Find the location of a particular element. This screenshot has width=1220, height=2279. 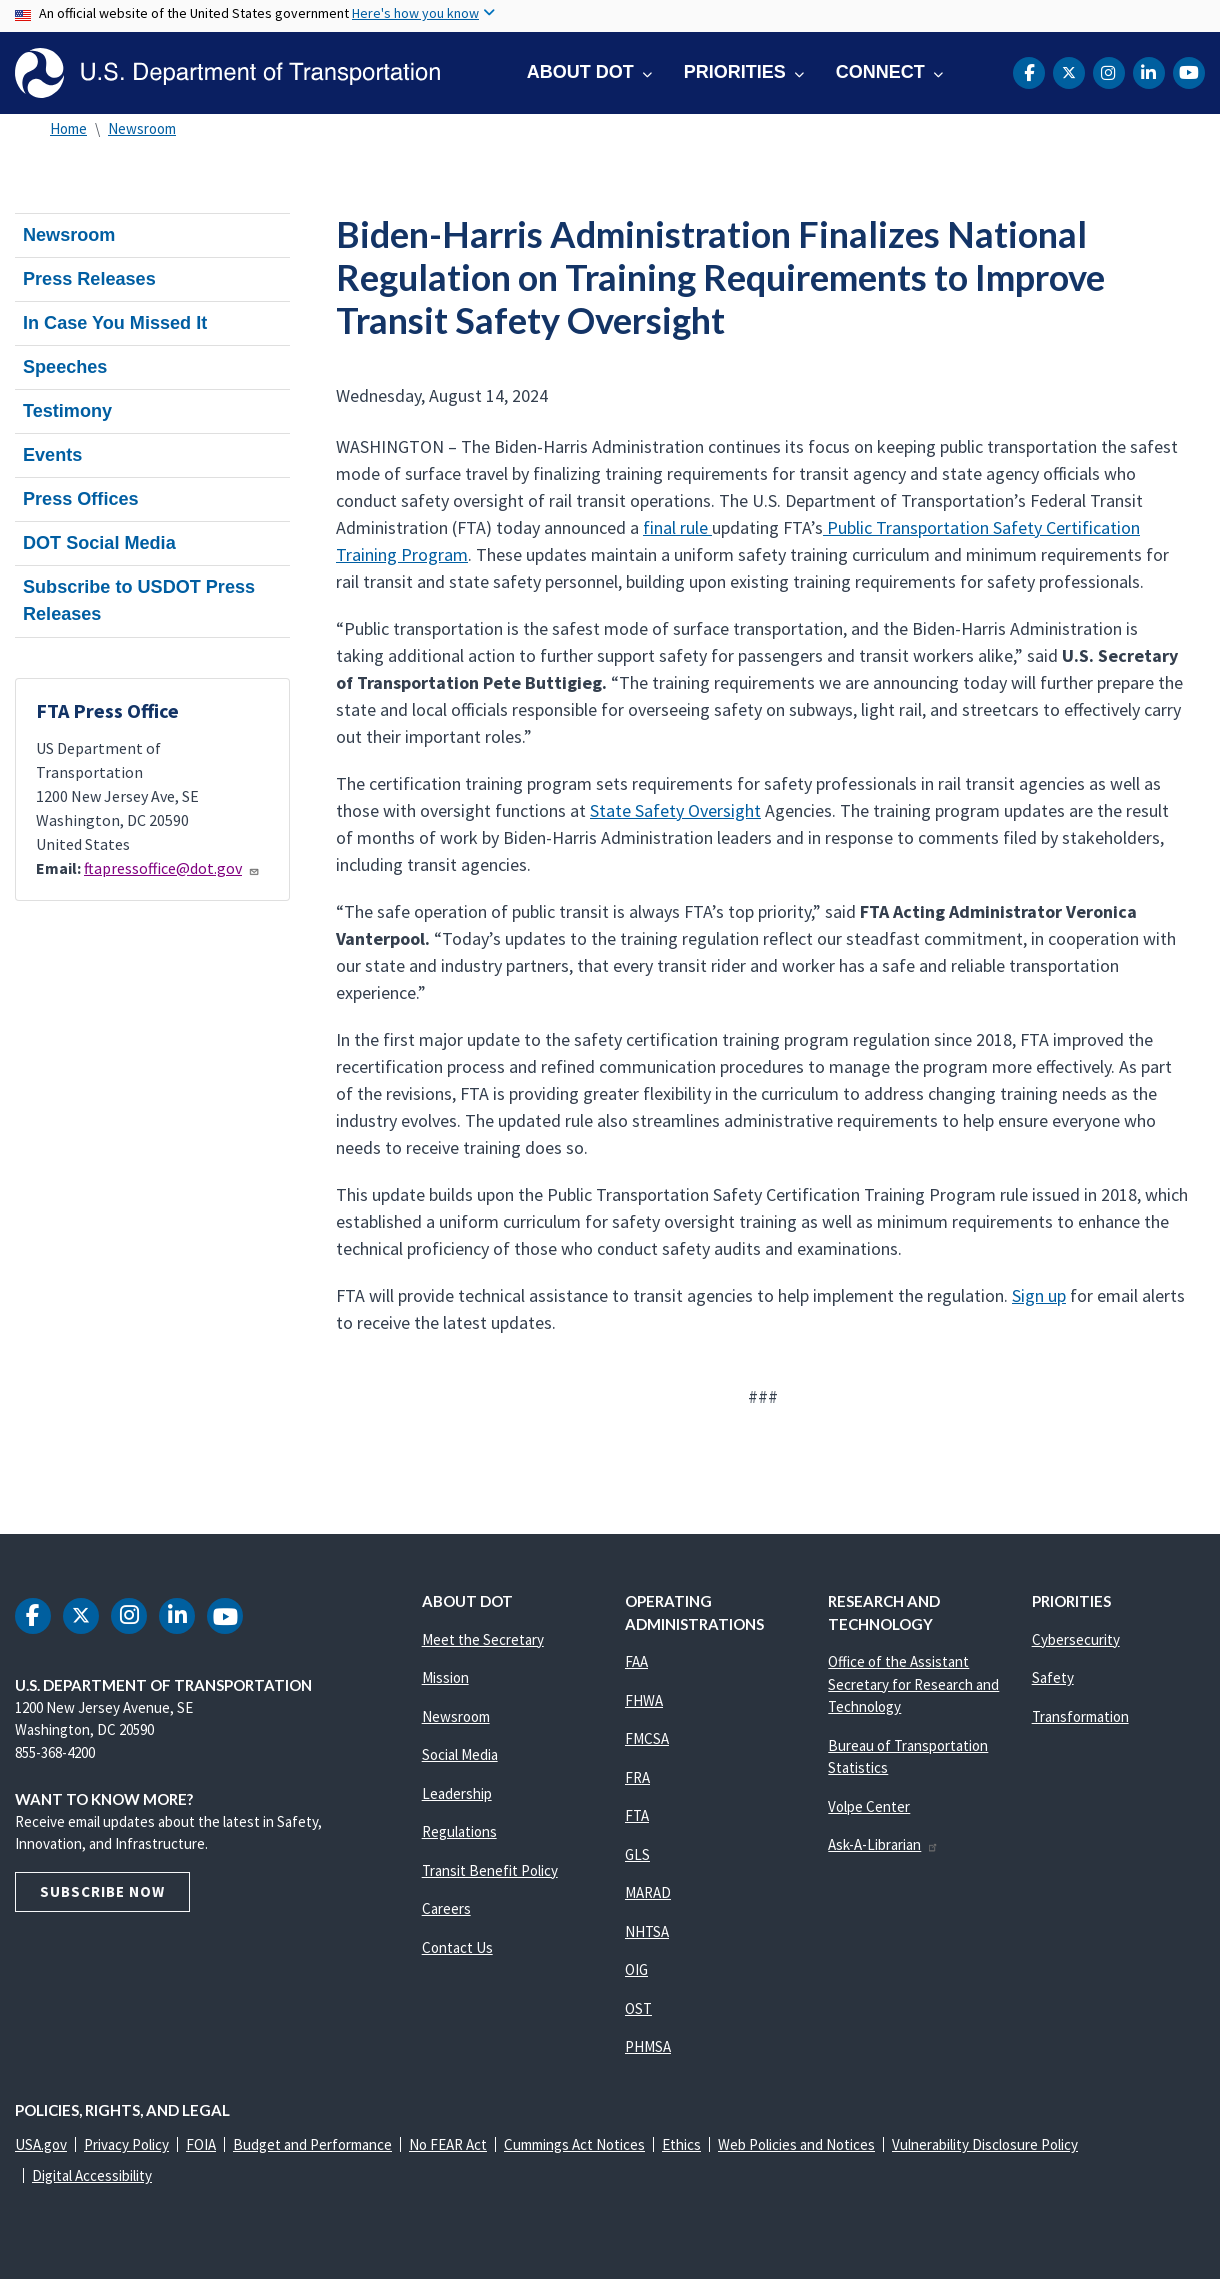

About DOT is located at coordinates (580, 72).